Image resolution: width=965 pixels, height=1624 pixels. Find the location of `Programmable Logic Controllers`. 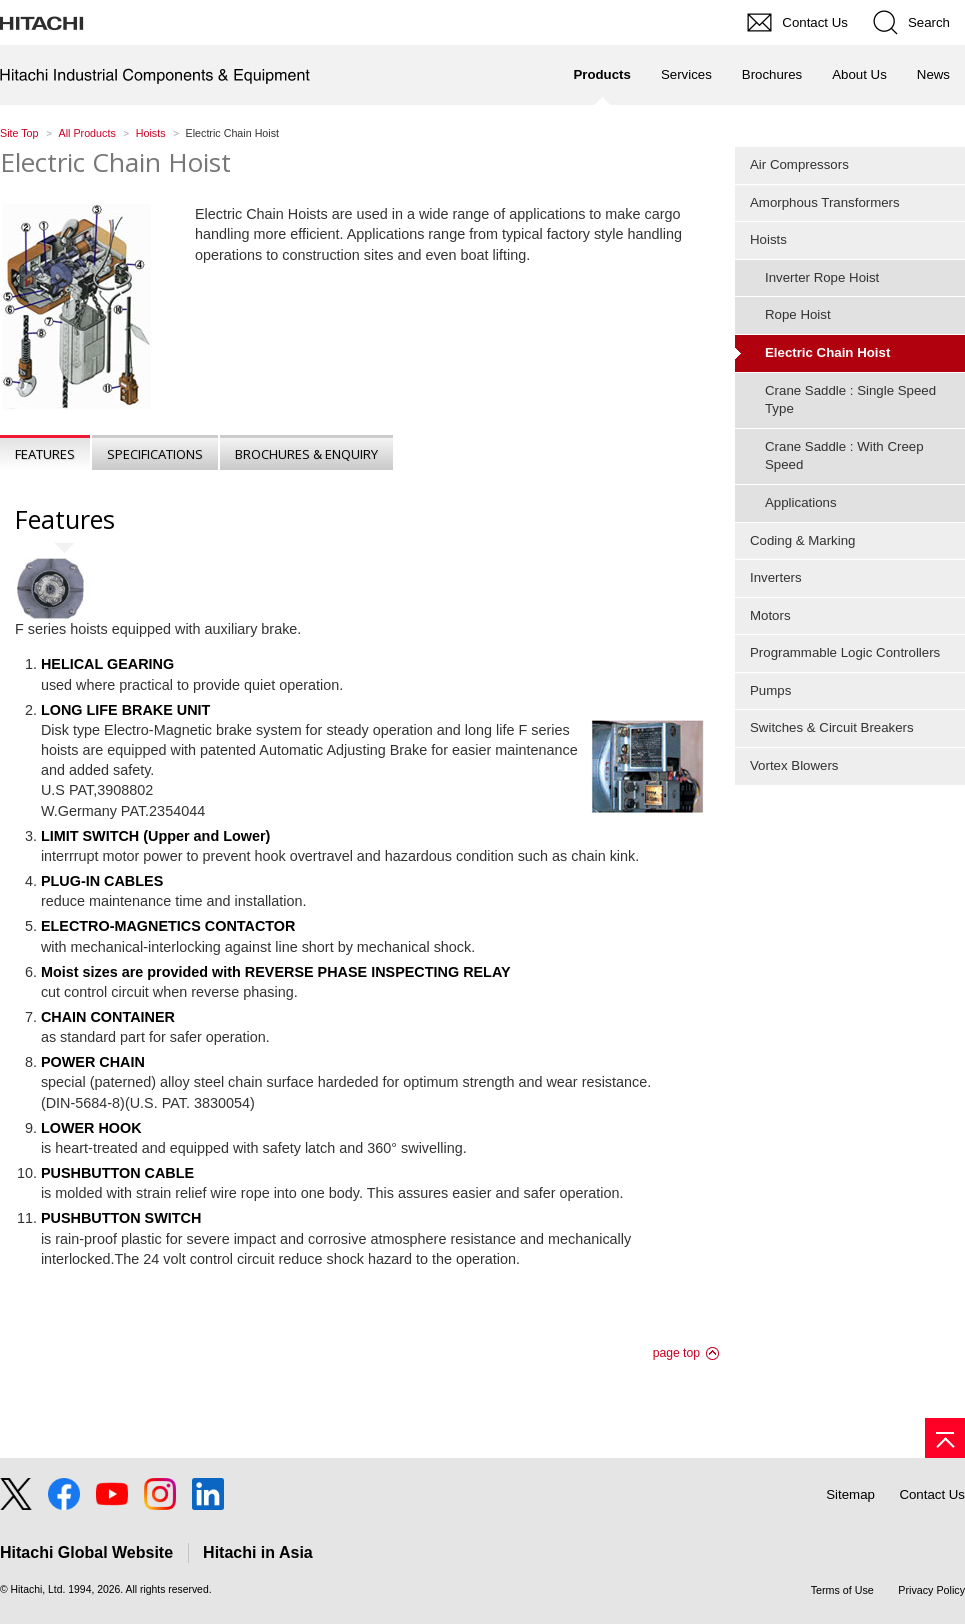

Programmable Logic Controllers is located at coordinates (845, 652).